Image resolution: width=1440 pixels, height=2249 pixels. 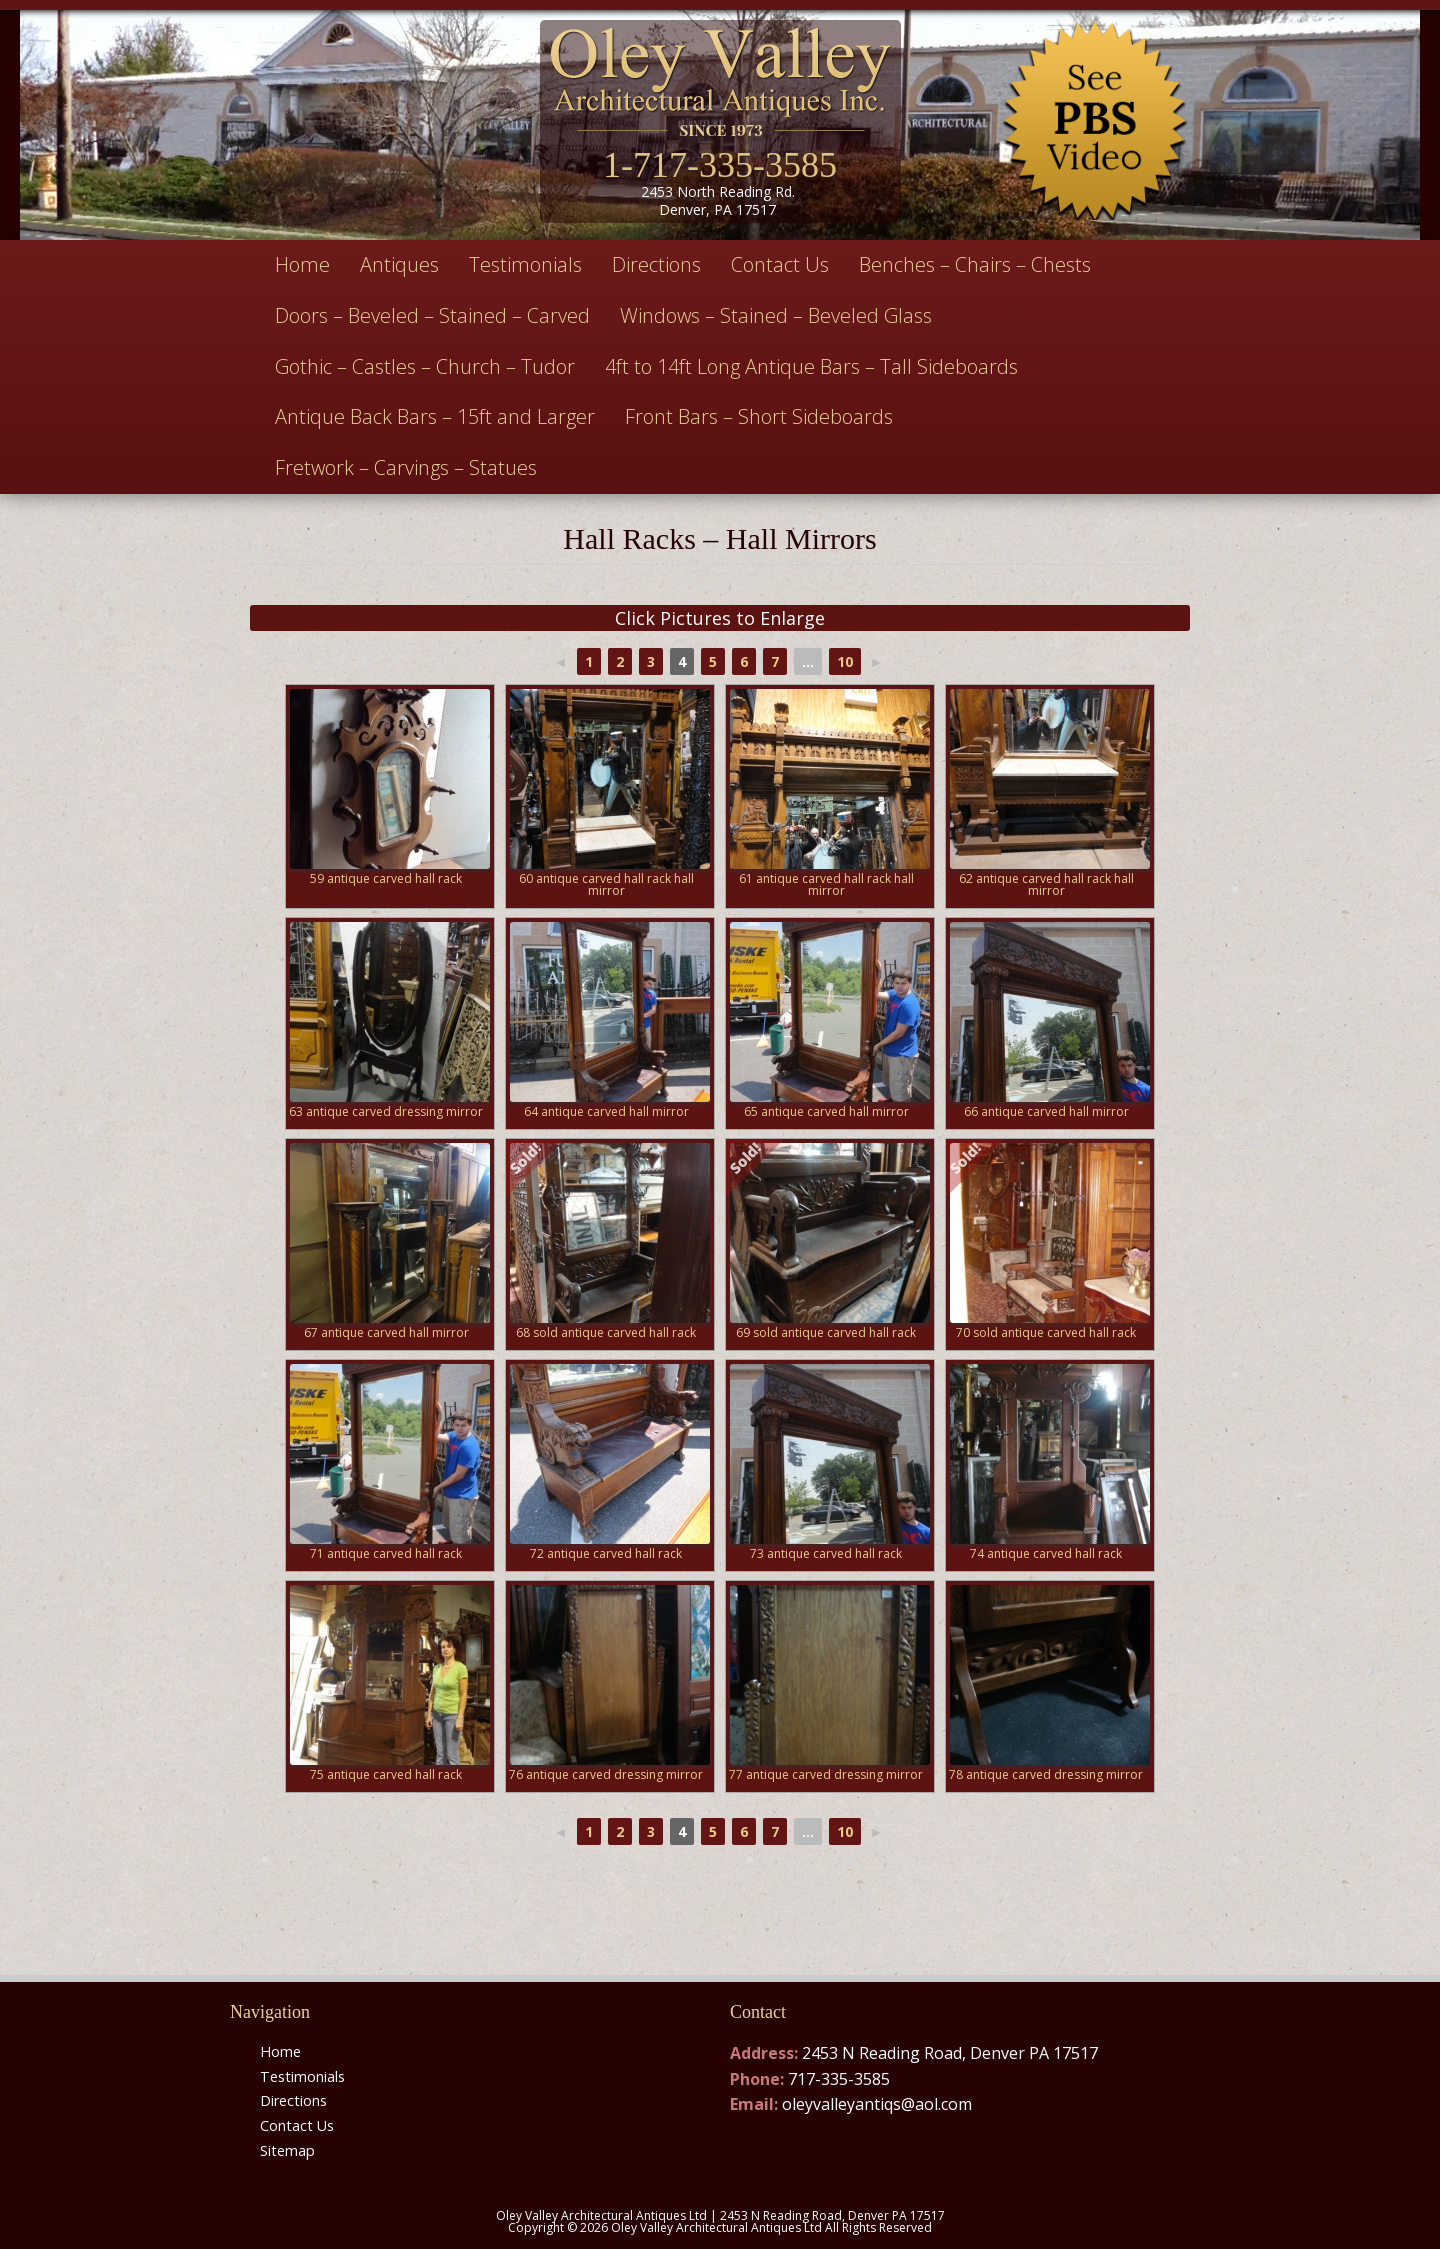 What do you see at coordinates (435, 416) in the screenshot?
I see `Antique Back Bars – 15ft and Larger` at bounding box center [435, 416].